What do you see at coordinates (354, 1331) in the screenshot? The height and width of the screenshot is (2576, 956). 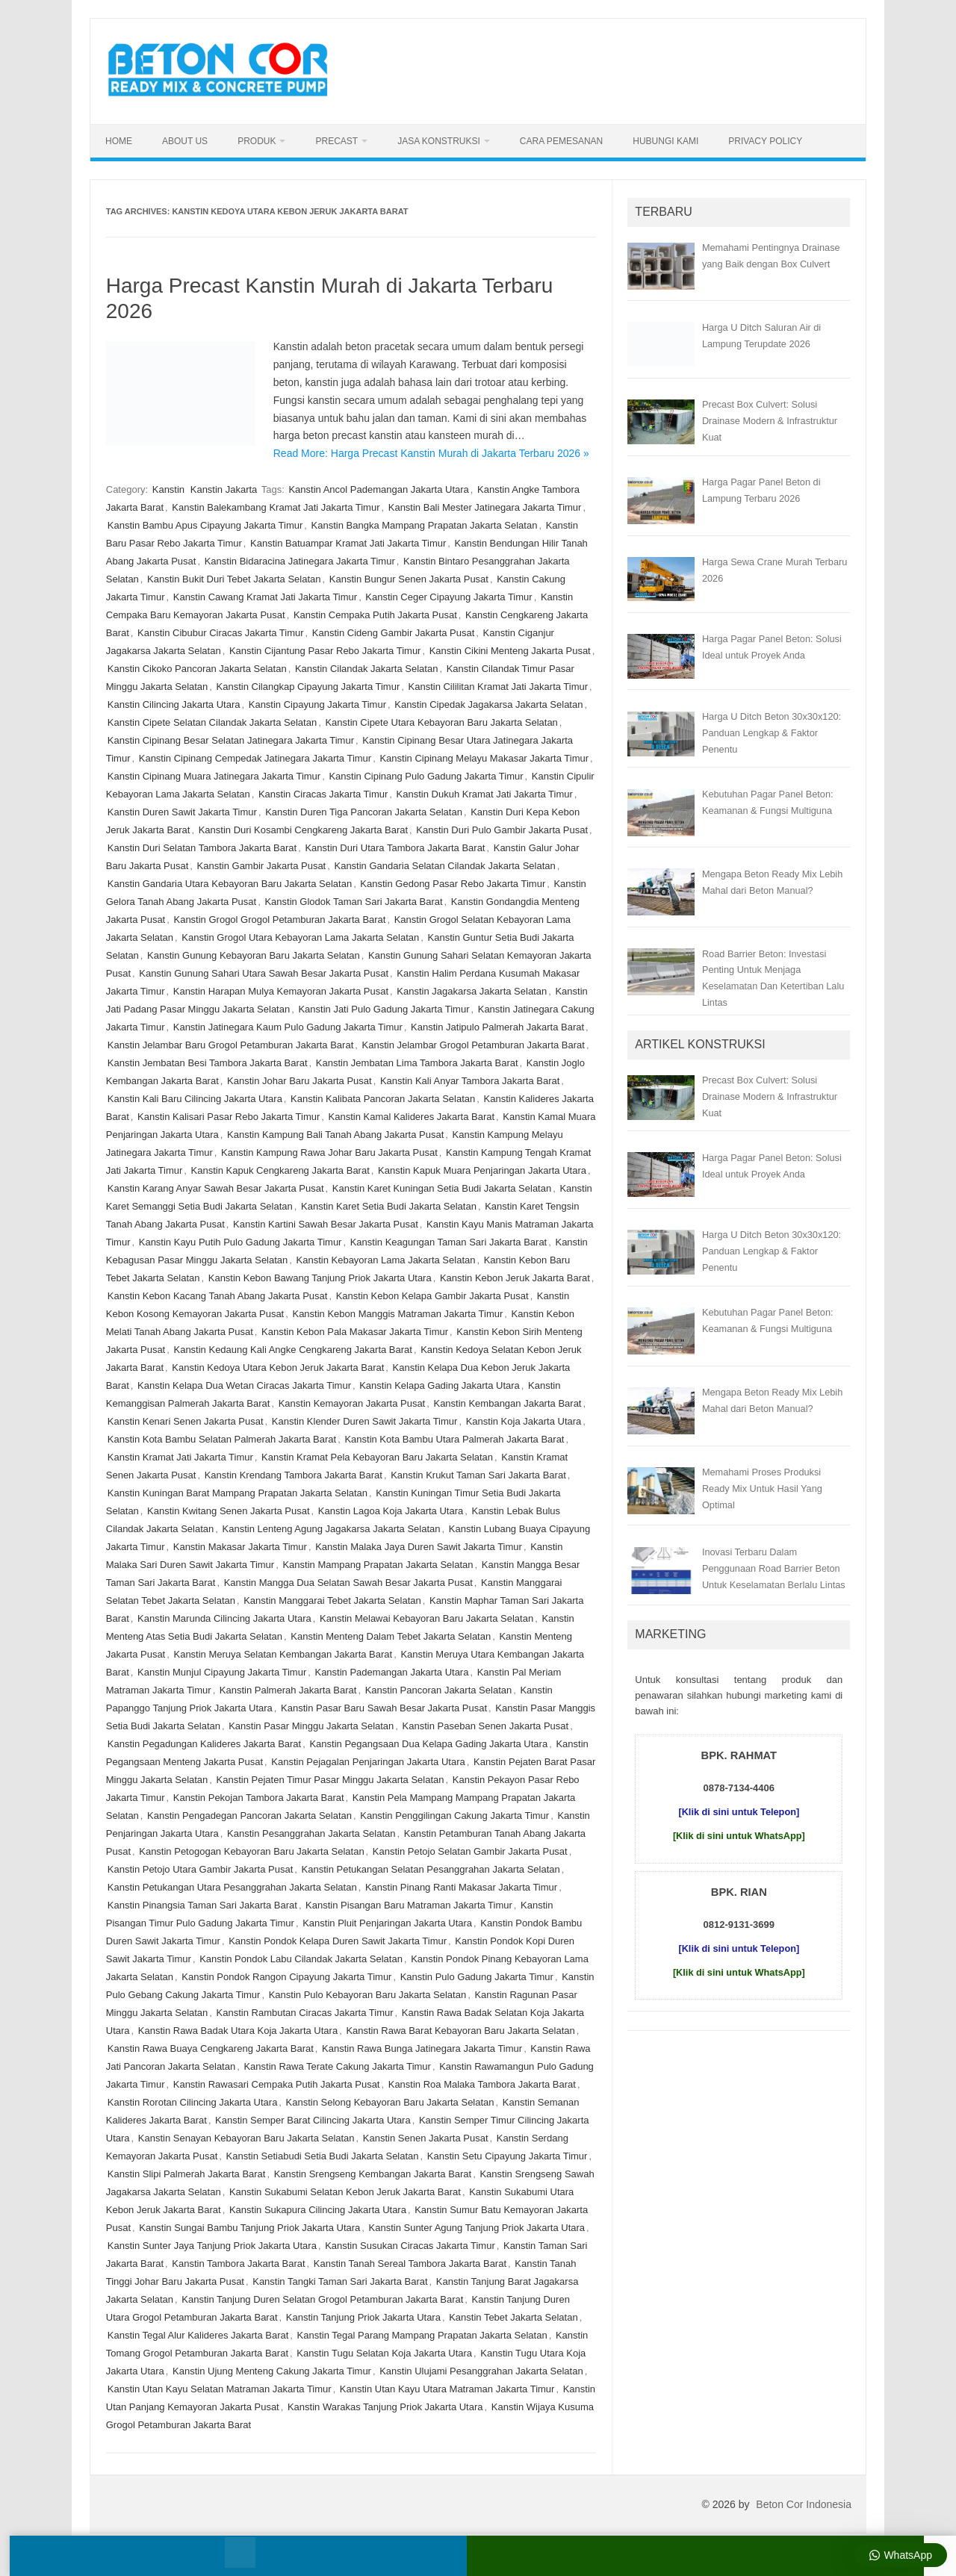 I see `Kanstin Kebon Pala Makasar Jakarta Timur` at bounding box center [354, 1331].